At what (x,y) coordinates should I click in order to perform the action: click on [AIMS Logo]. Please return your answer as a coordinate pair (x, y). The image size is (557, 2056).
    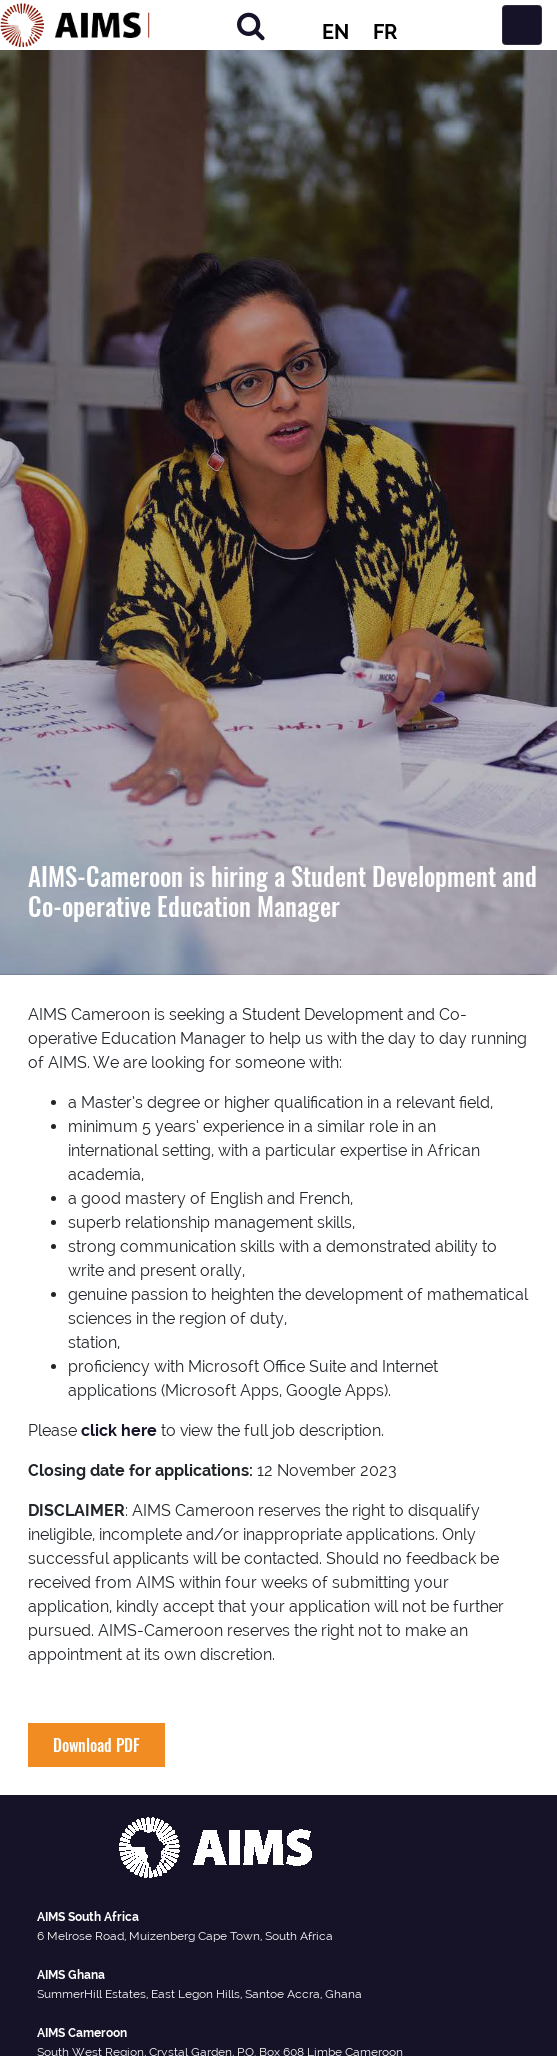
    Looking at the image, I should click on (75, 25).